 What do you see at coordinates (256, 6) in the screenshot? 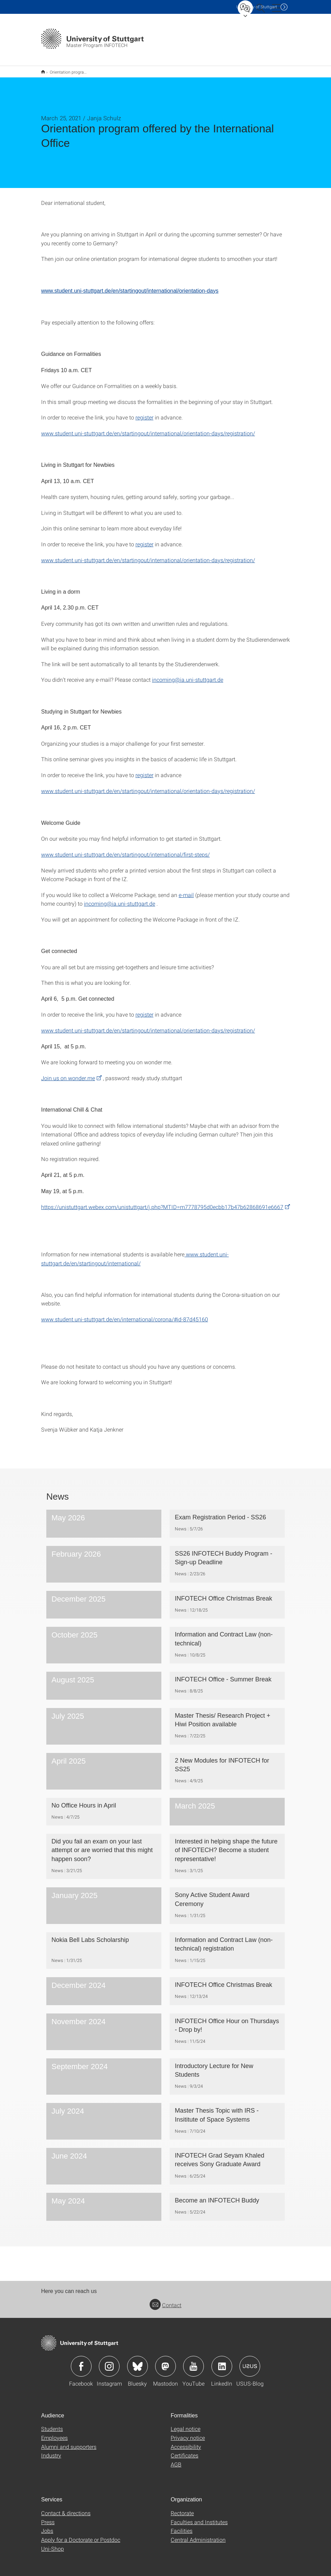
I see `Uni` at bounding box center [256, 6].